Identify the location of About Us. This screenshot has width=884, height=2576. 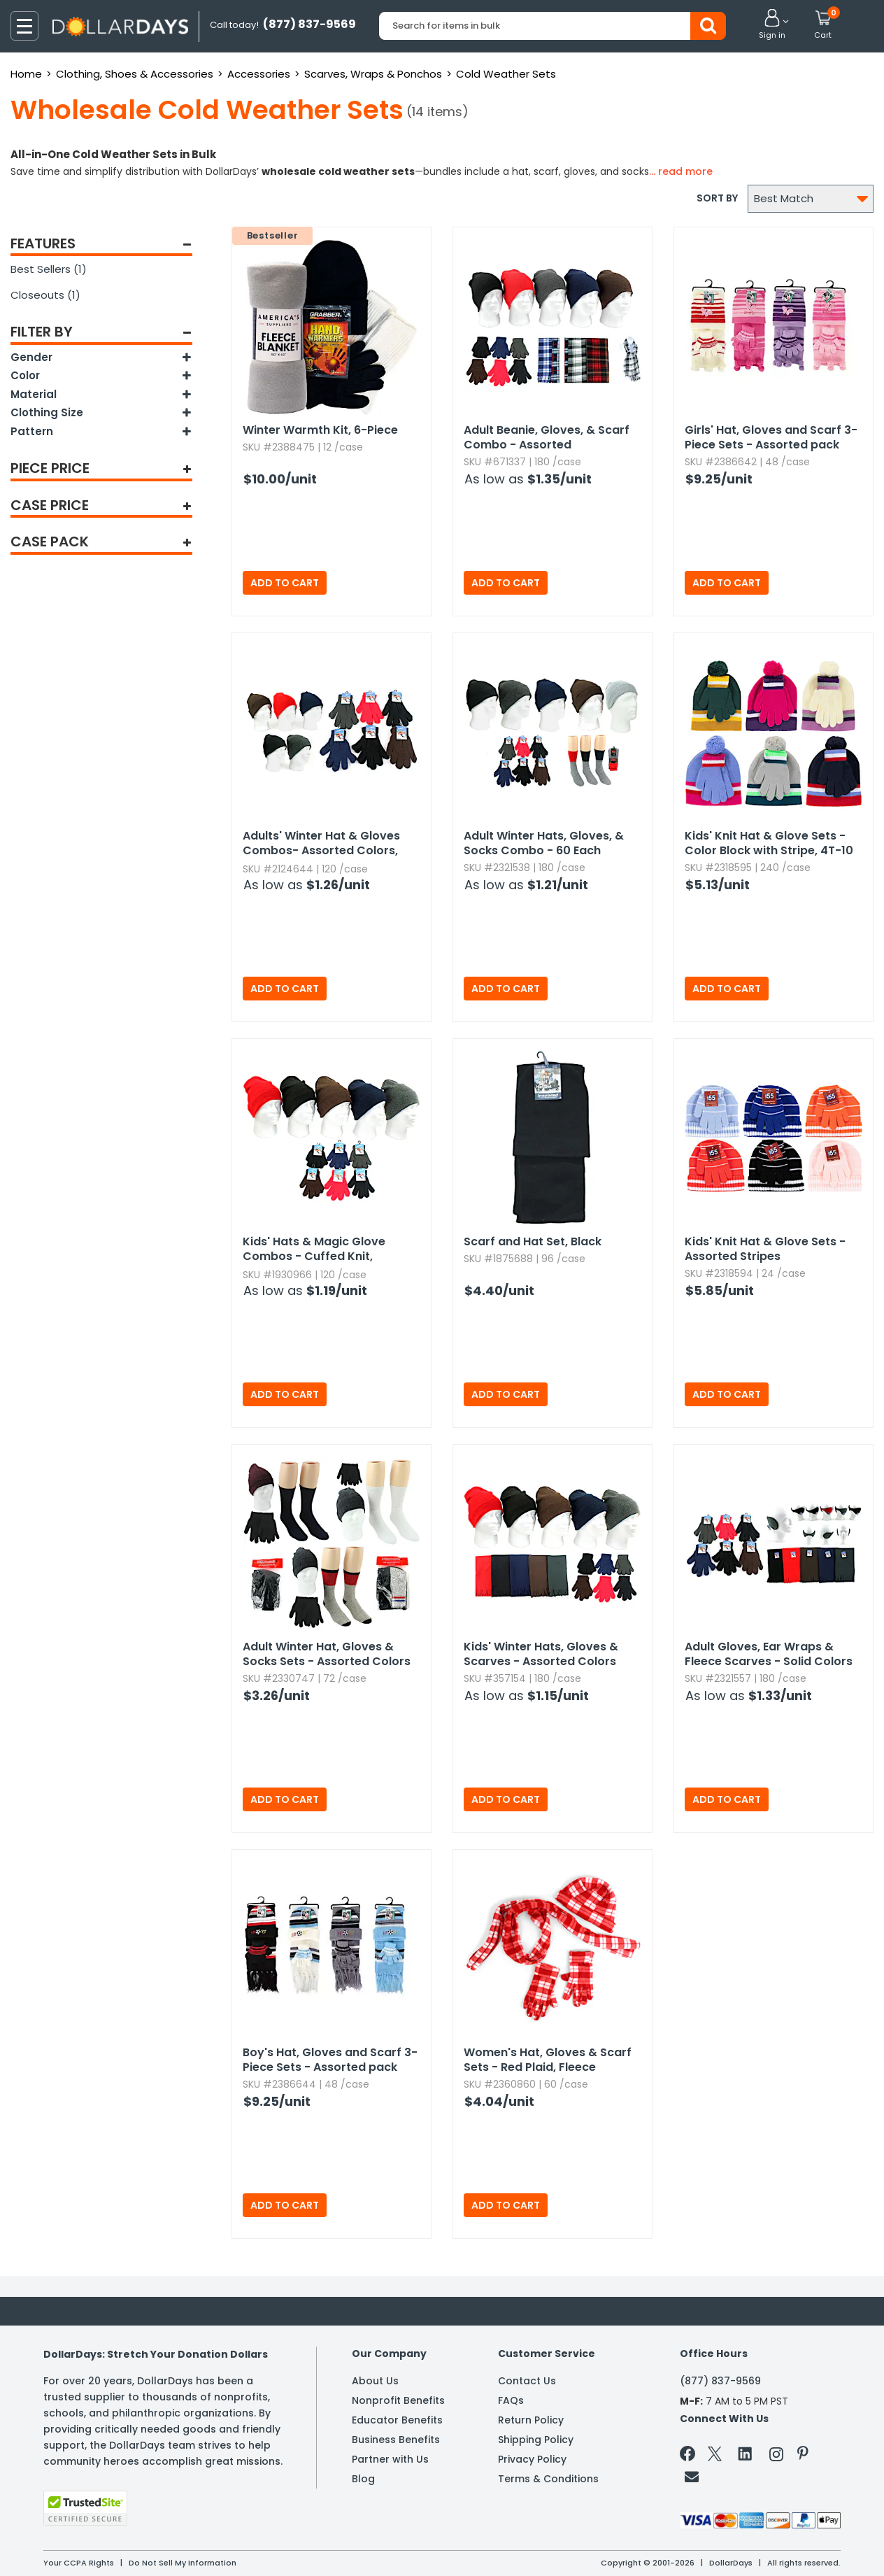
(375, 2381).